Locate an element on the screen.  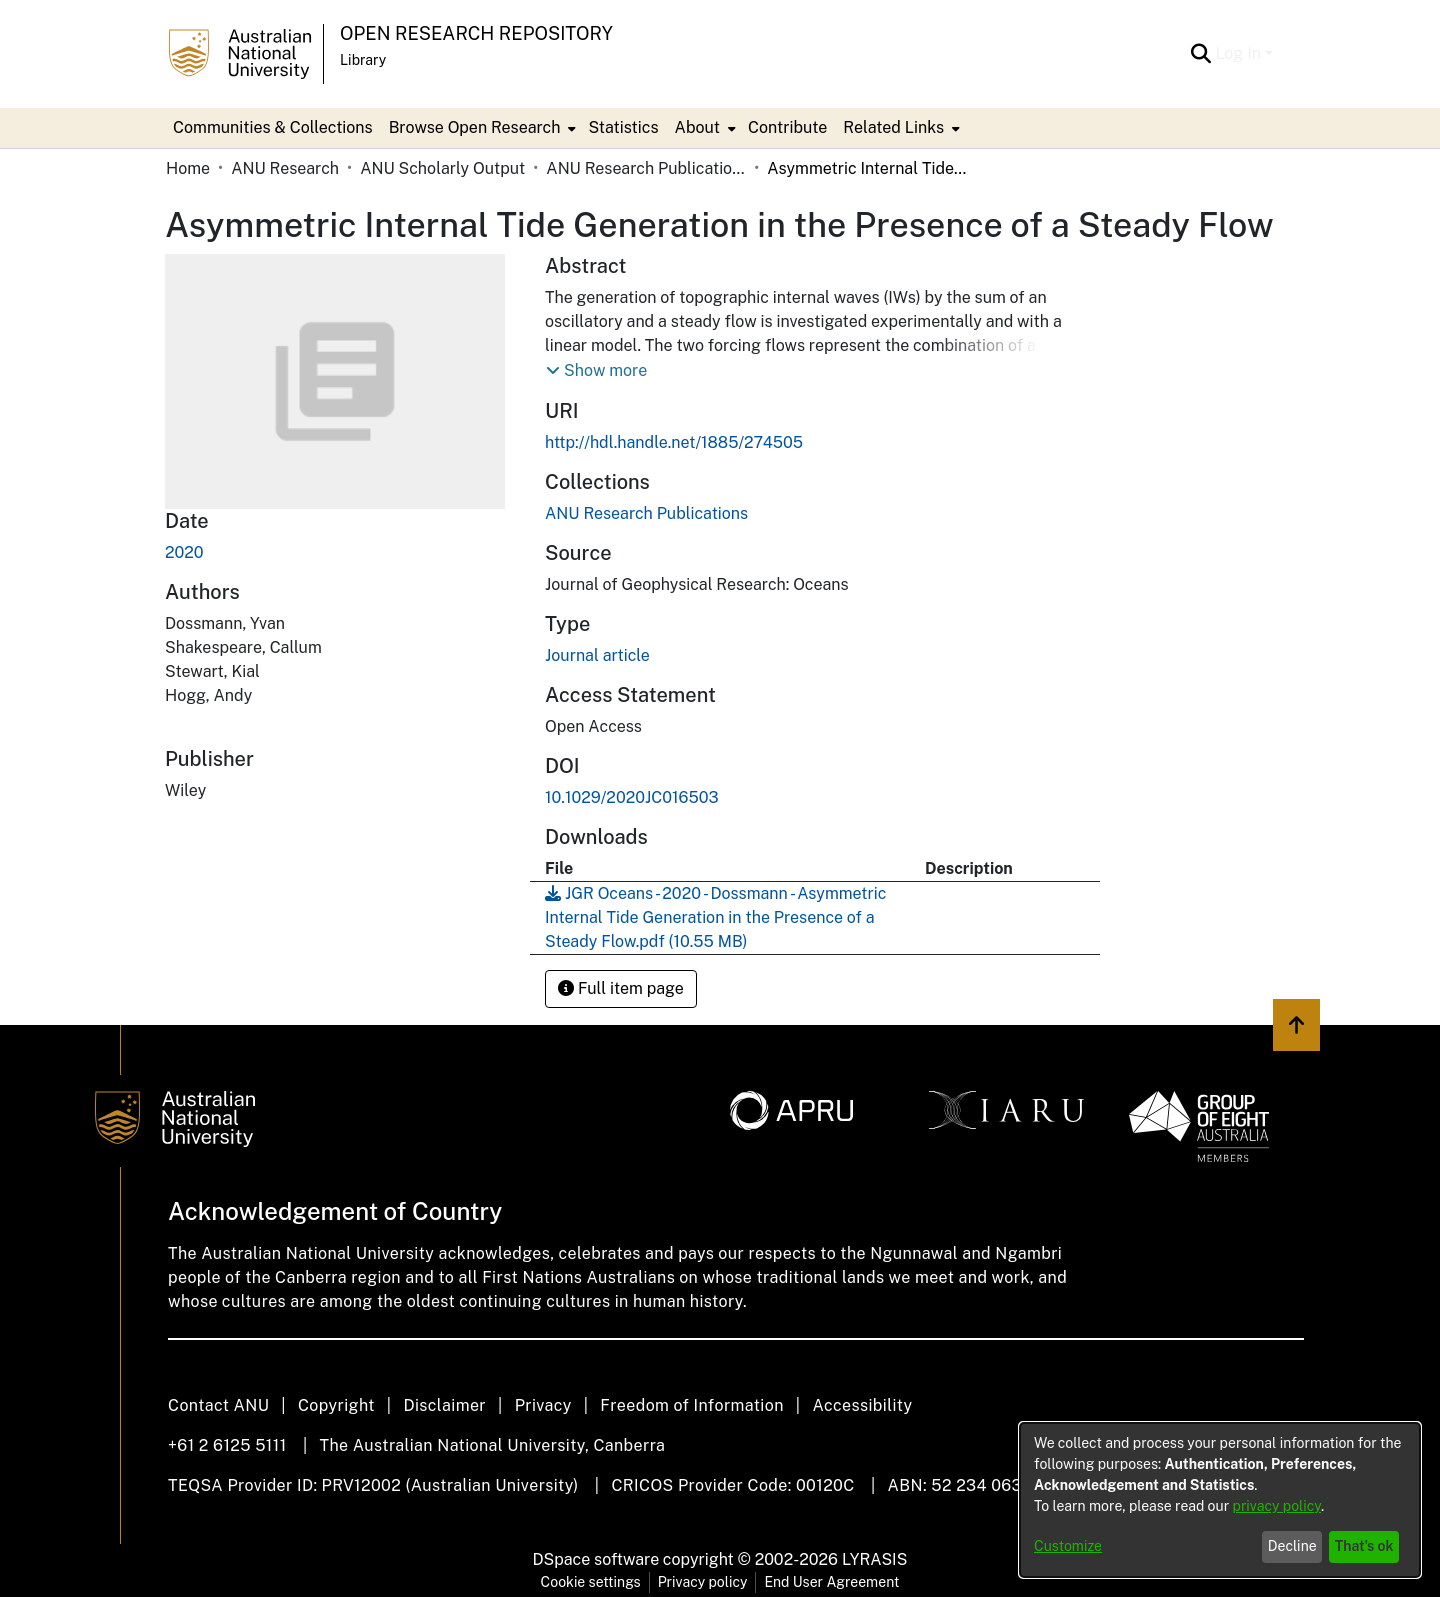
Contribute [menuitem] is located at coordinates (787, 127).